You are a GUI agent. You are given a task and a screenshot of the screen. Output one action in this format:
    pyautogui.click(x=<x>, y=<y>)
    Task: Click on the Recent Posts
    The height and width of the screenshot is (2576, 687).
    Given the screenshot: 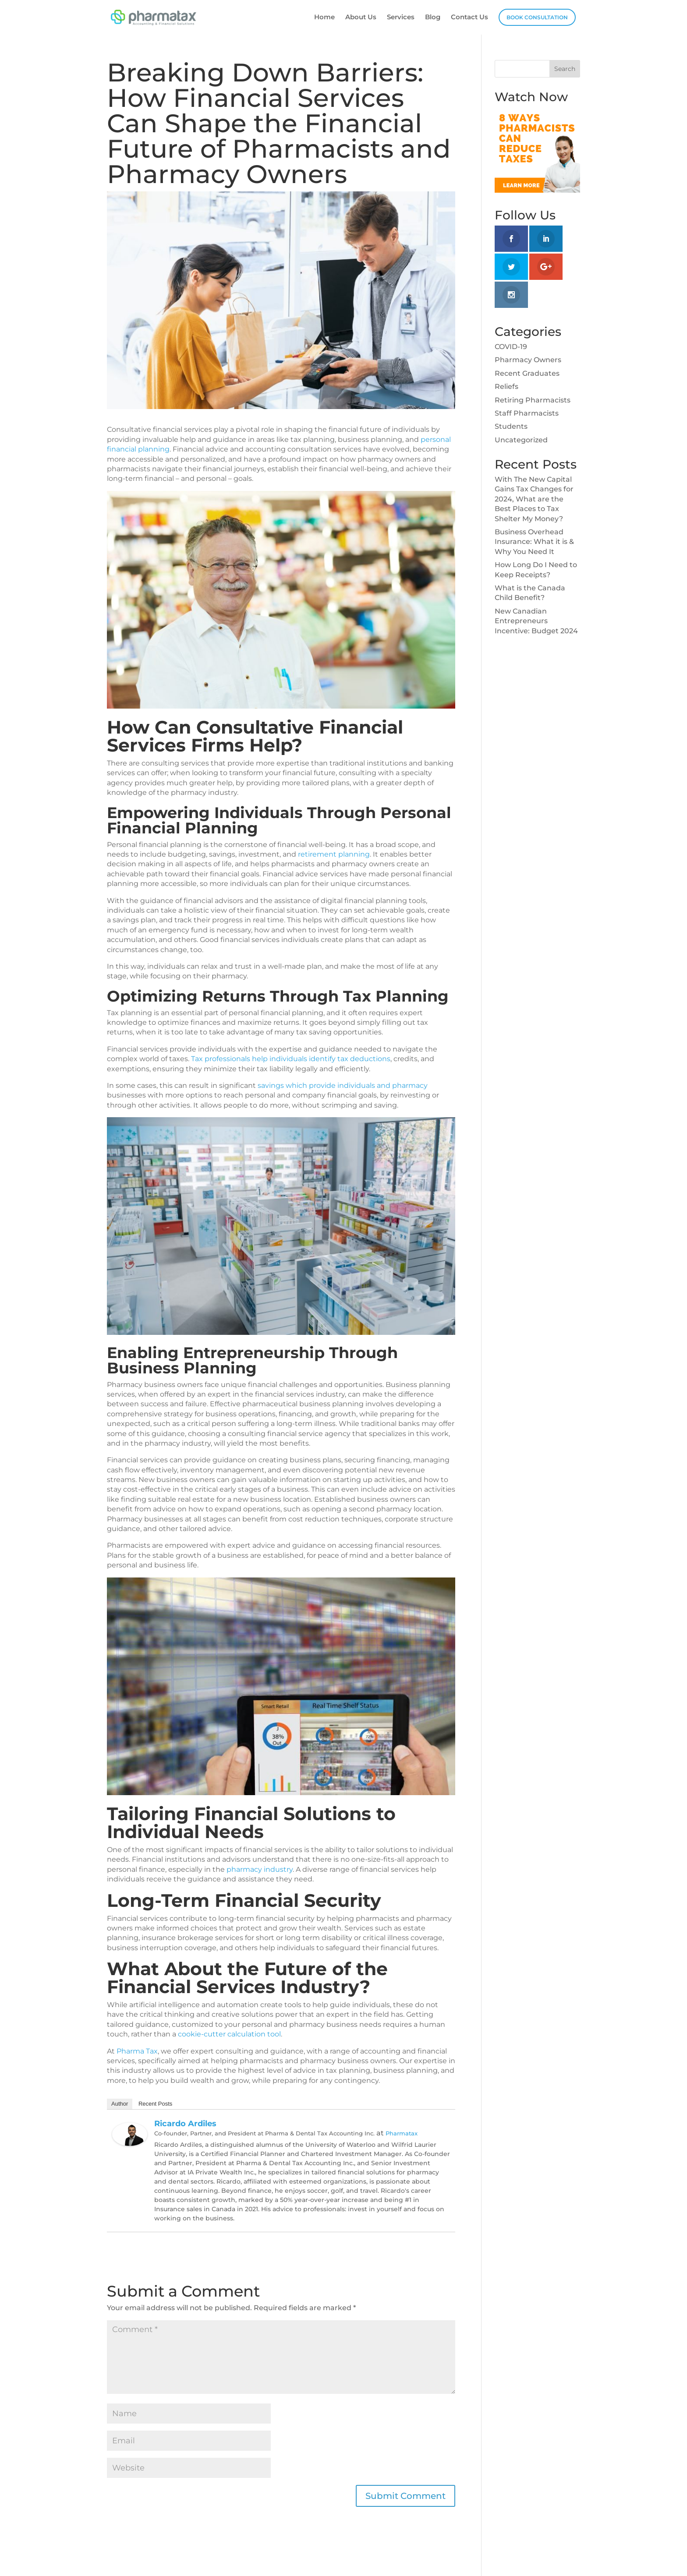 What is the action you would take?
    pyautogui.click(x=155, y=2103)
    